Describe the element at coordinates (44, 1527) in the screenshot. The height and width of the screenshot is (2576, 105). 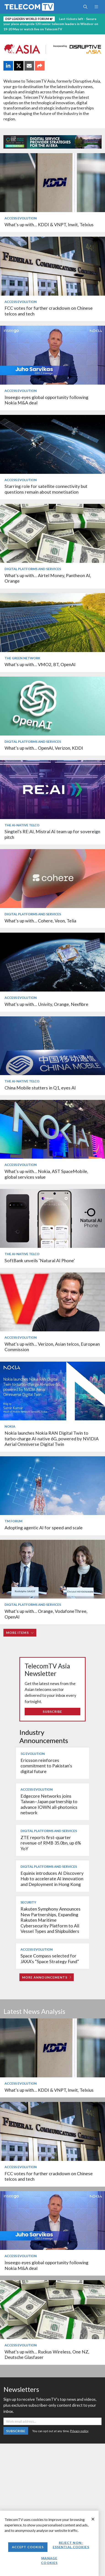
I see `Adopting agentic AI for speed and scale` at that location.